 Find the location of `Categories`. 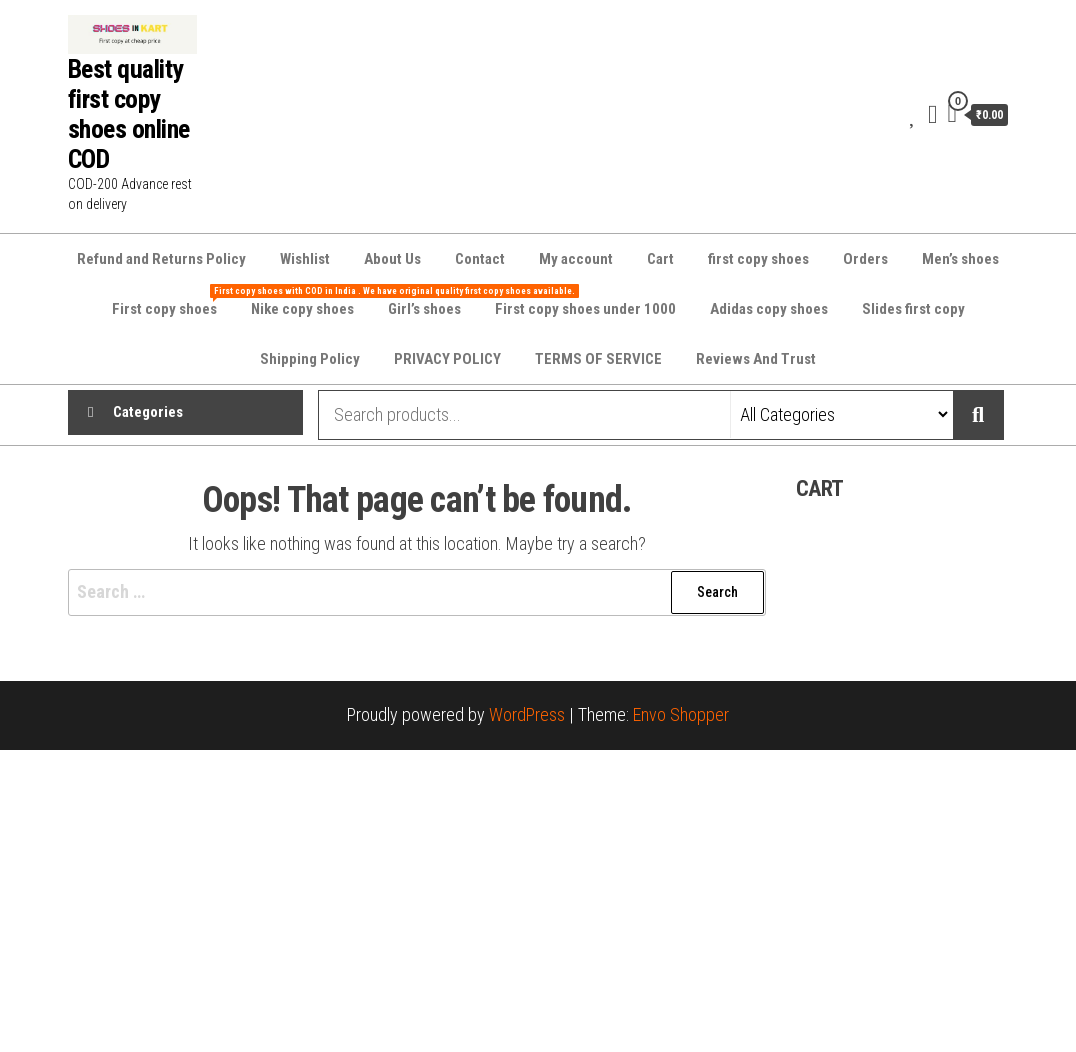

Categories is located at coordinates (148, 415).